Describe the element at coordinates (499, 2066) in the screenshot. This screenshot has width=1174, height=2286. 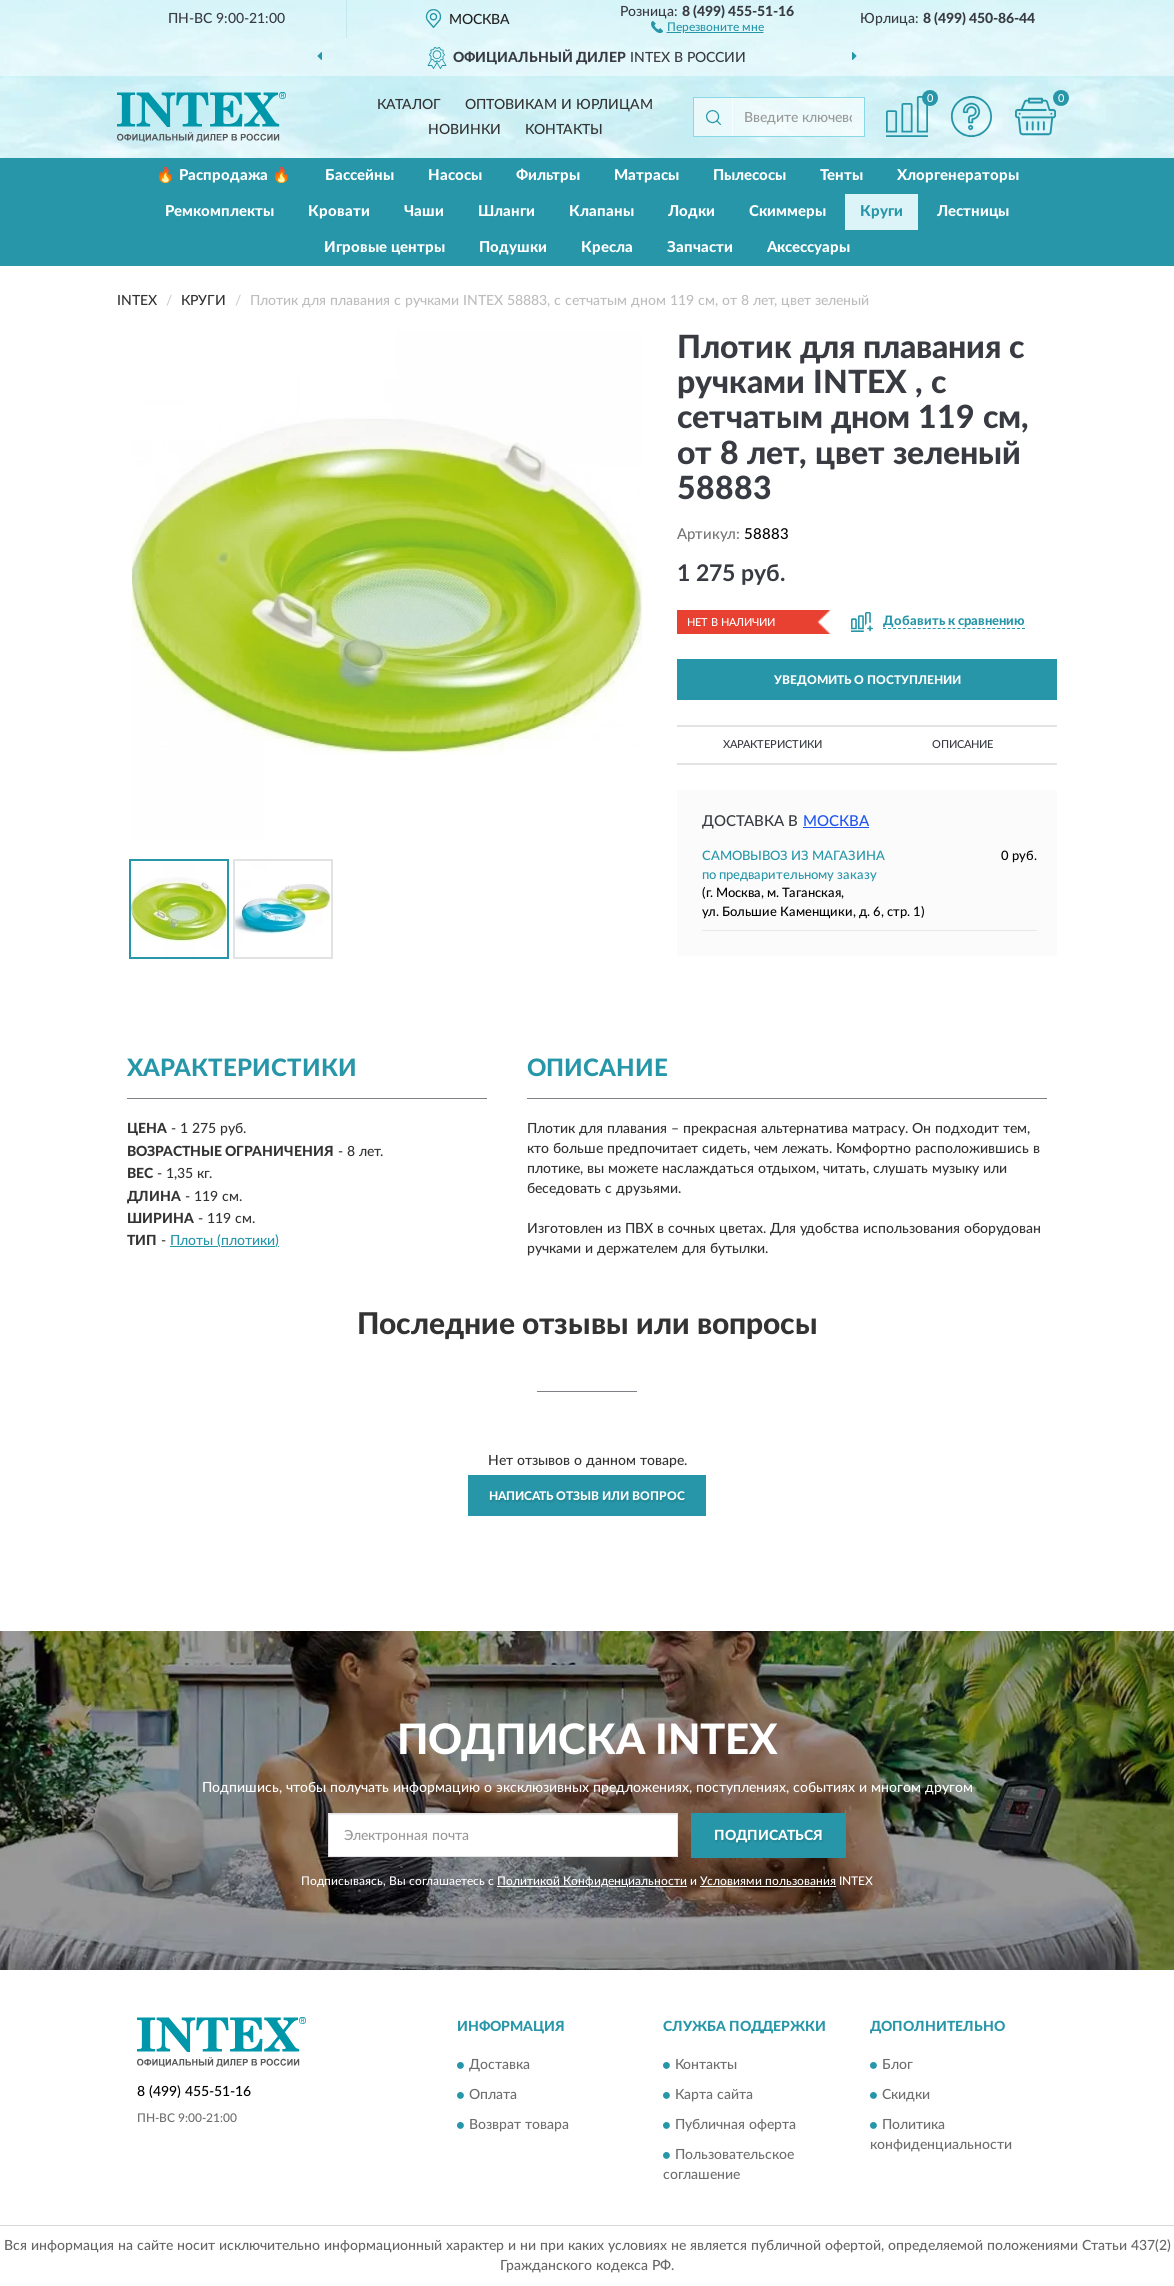
I see `Доставка` at that location.